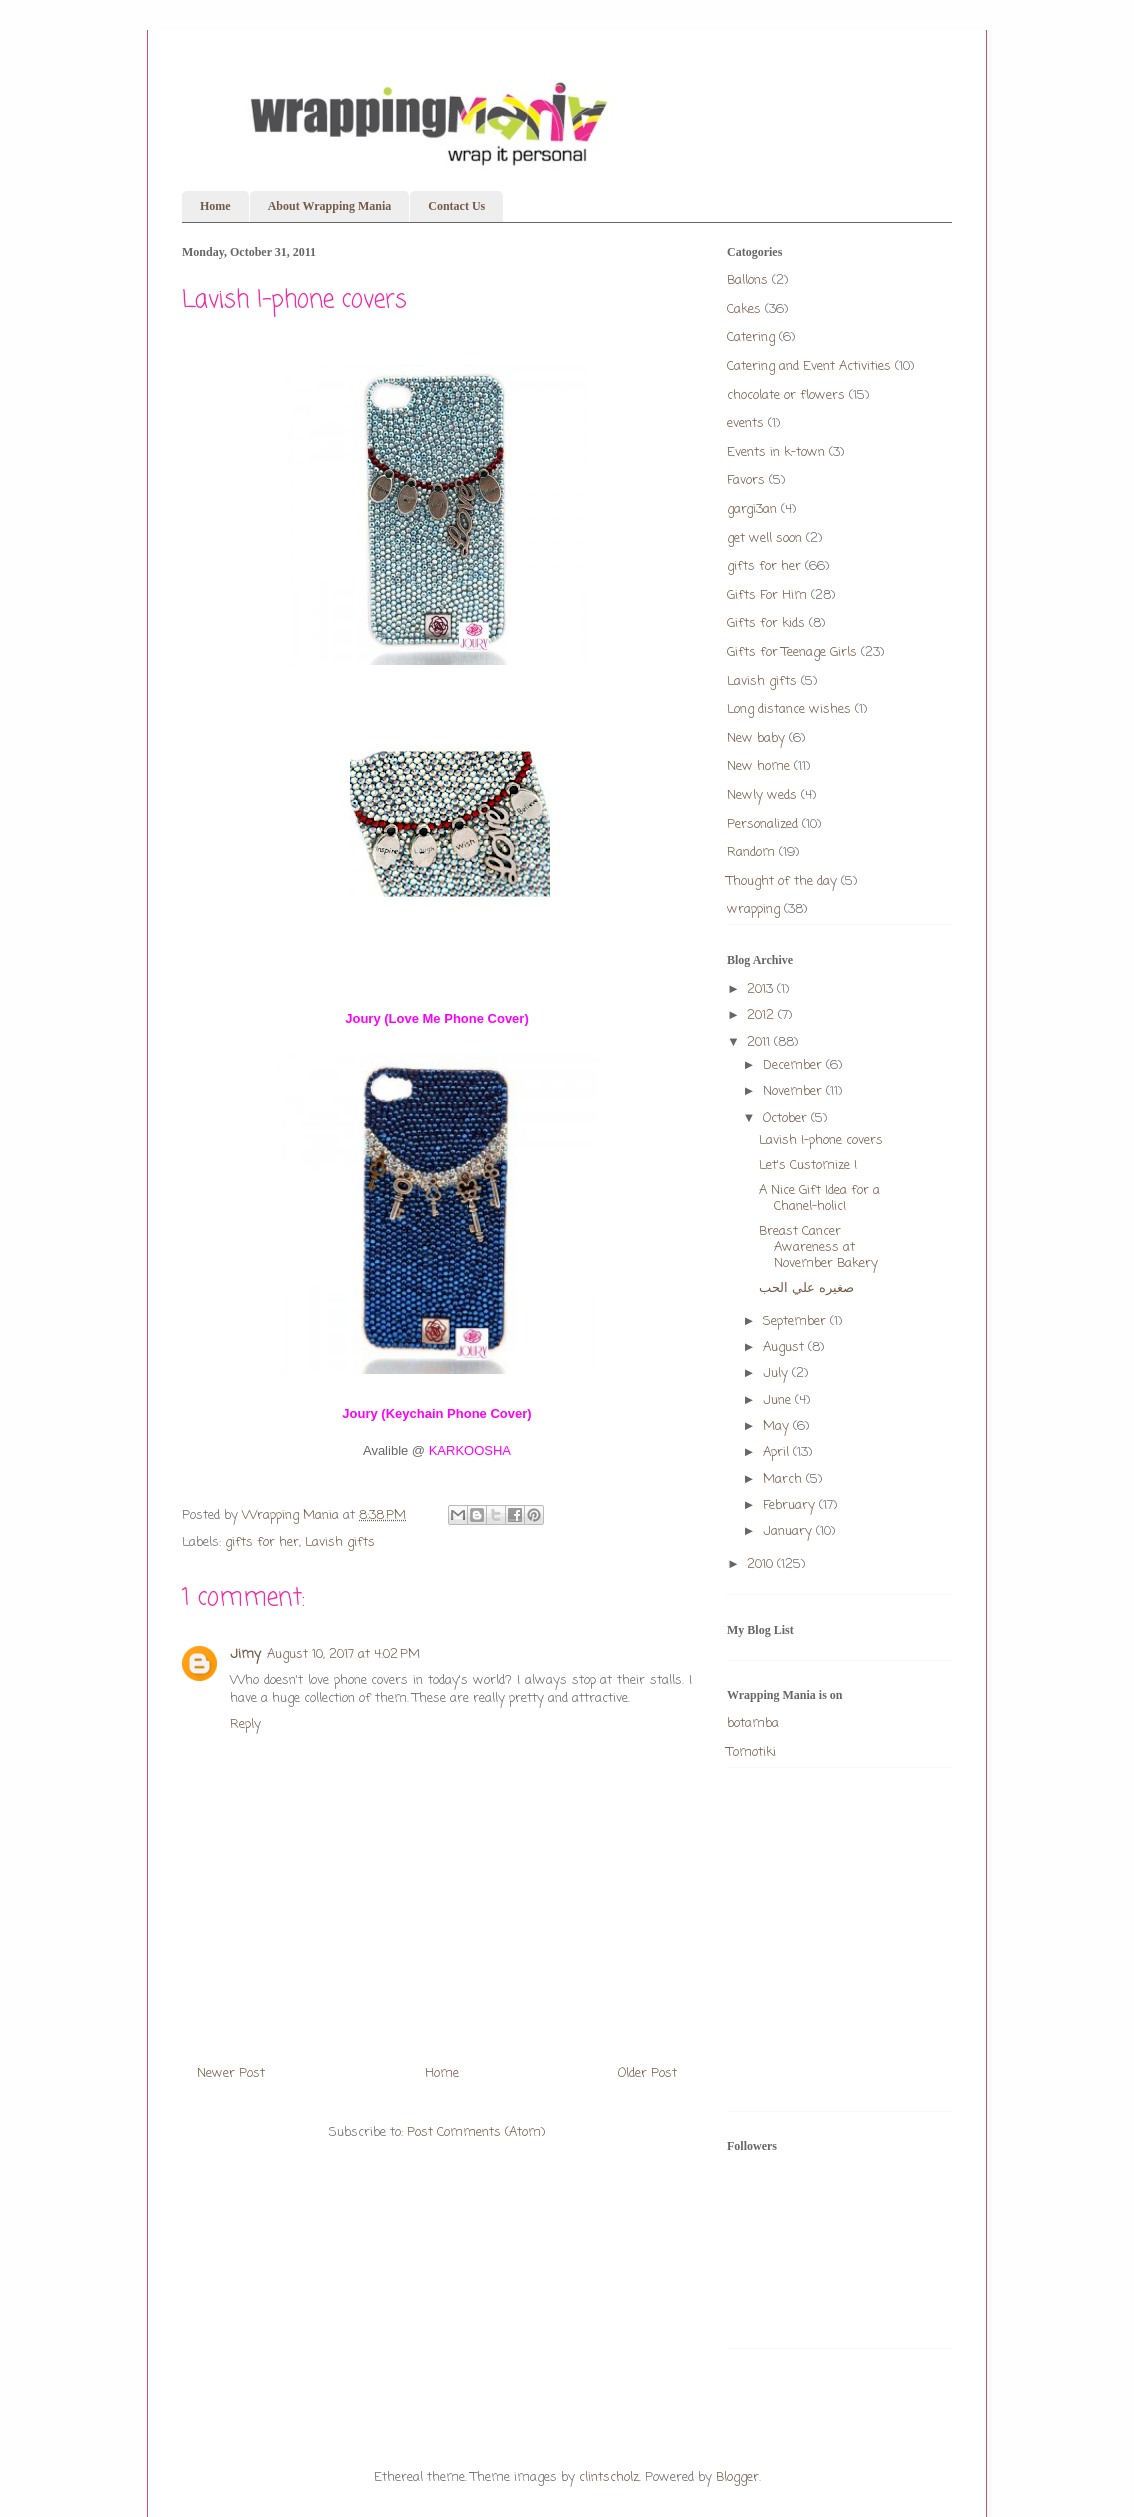 The image size is (1134, 2517). I want to click on Gifts For Him, so click(767, 595).